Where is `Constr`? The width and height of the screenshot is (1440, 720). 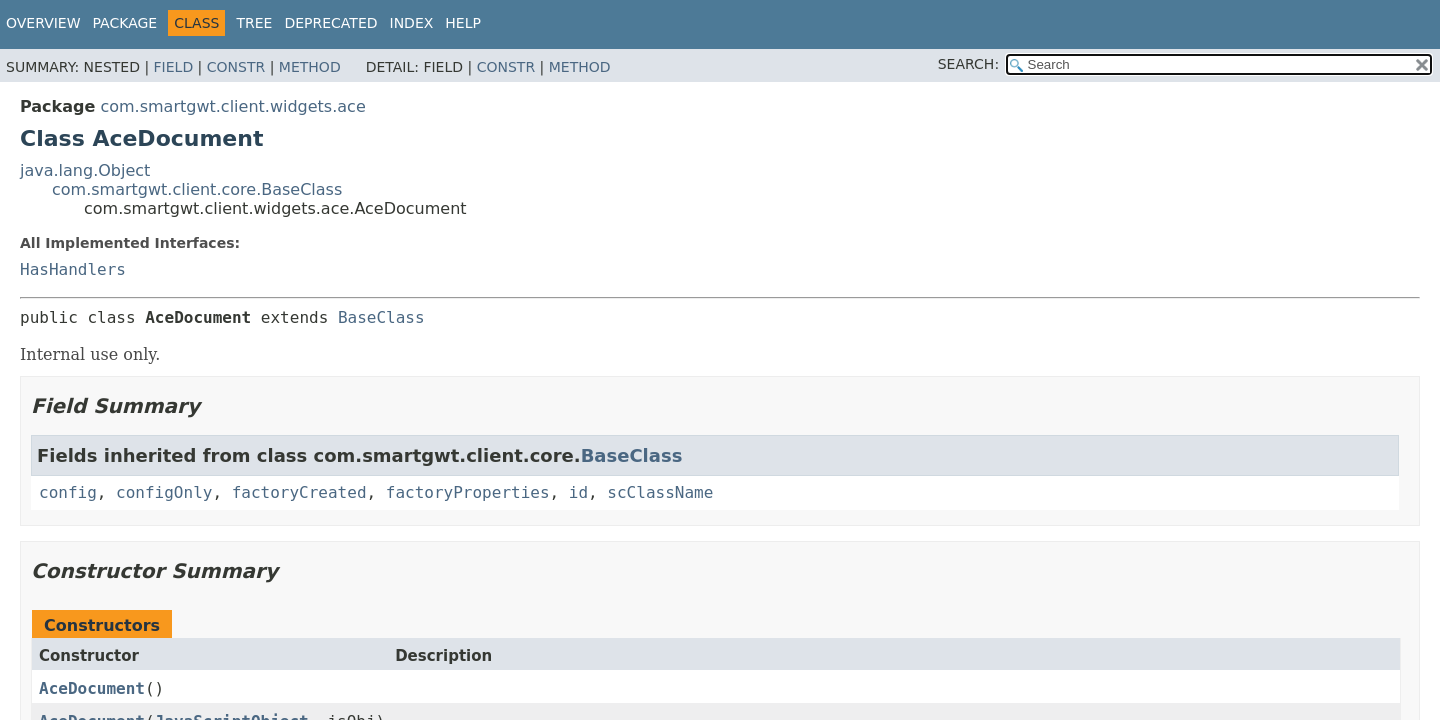 Constr is located at coordinates (236, 67).